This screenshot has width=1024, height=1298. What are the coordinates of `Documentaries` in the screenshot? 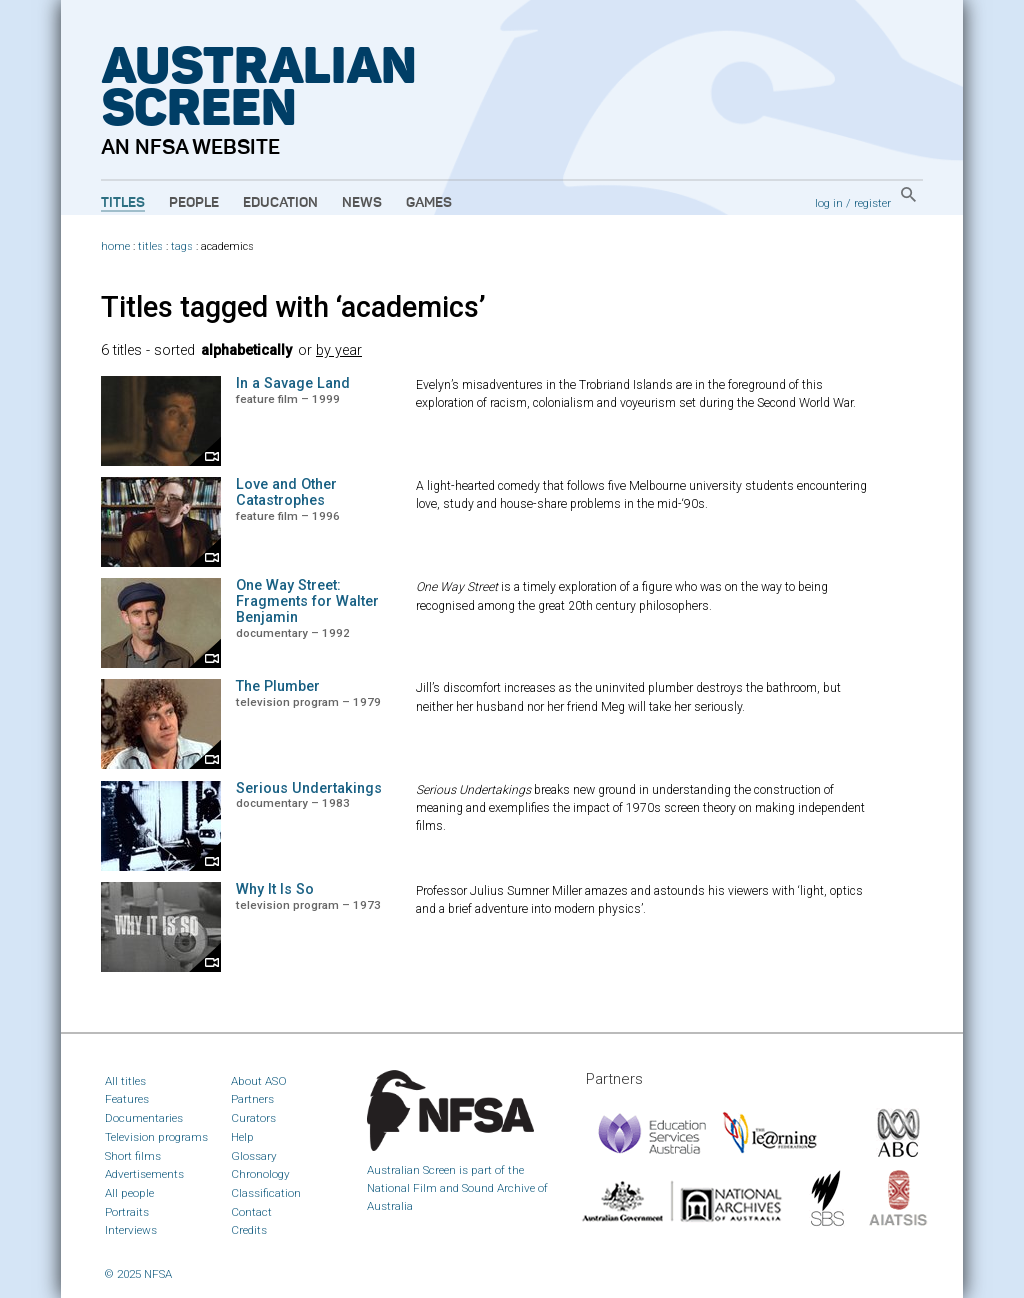 It's located at (144, 1118).